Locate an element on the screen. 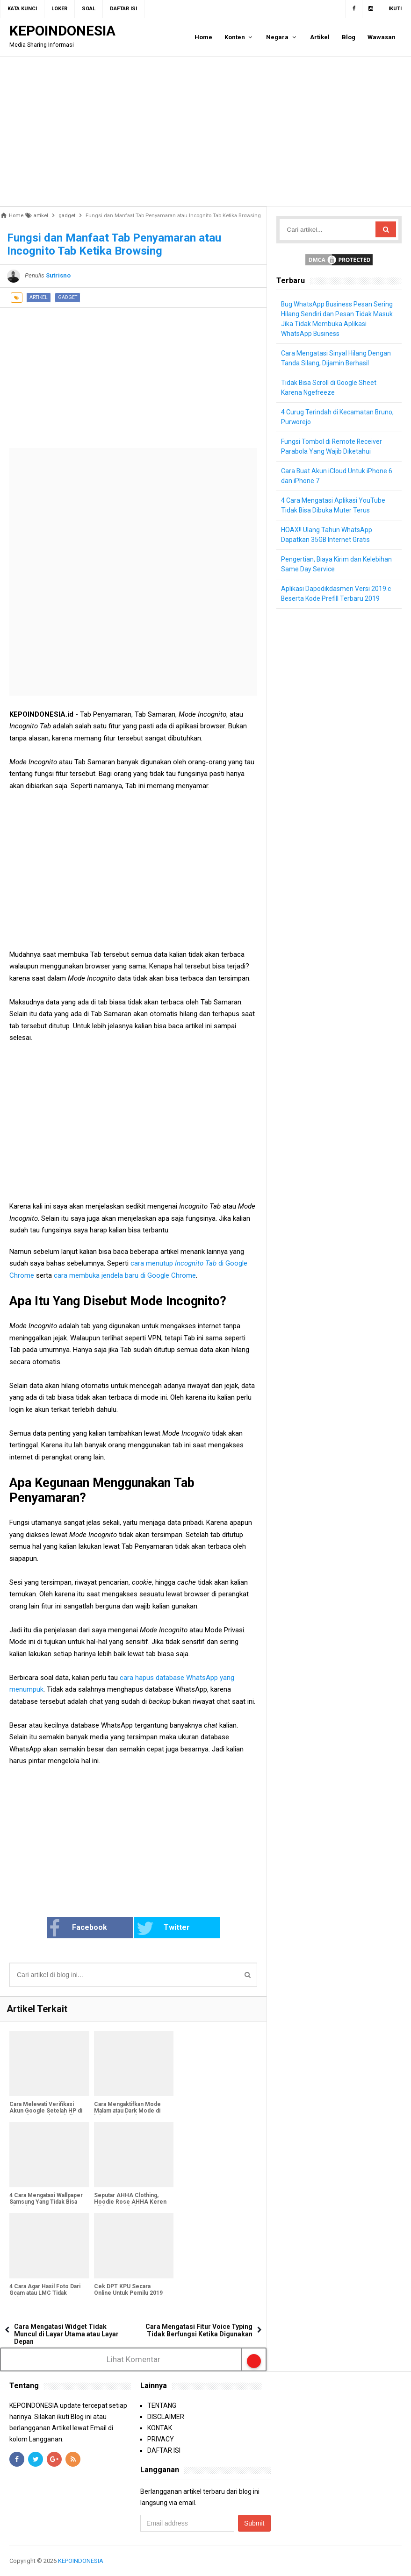 This screenshot has width=411, height=2576. Cara Mengatasi Fitur Voice Typing Tidak Berfungsi Ketika Digunakan is located at coordinates (198, 2330).